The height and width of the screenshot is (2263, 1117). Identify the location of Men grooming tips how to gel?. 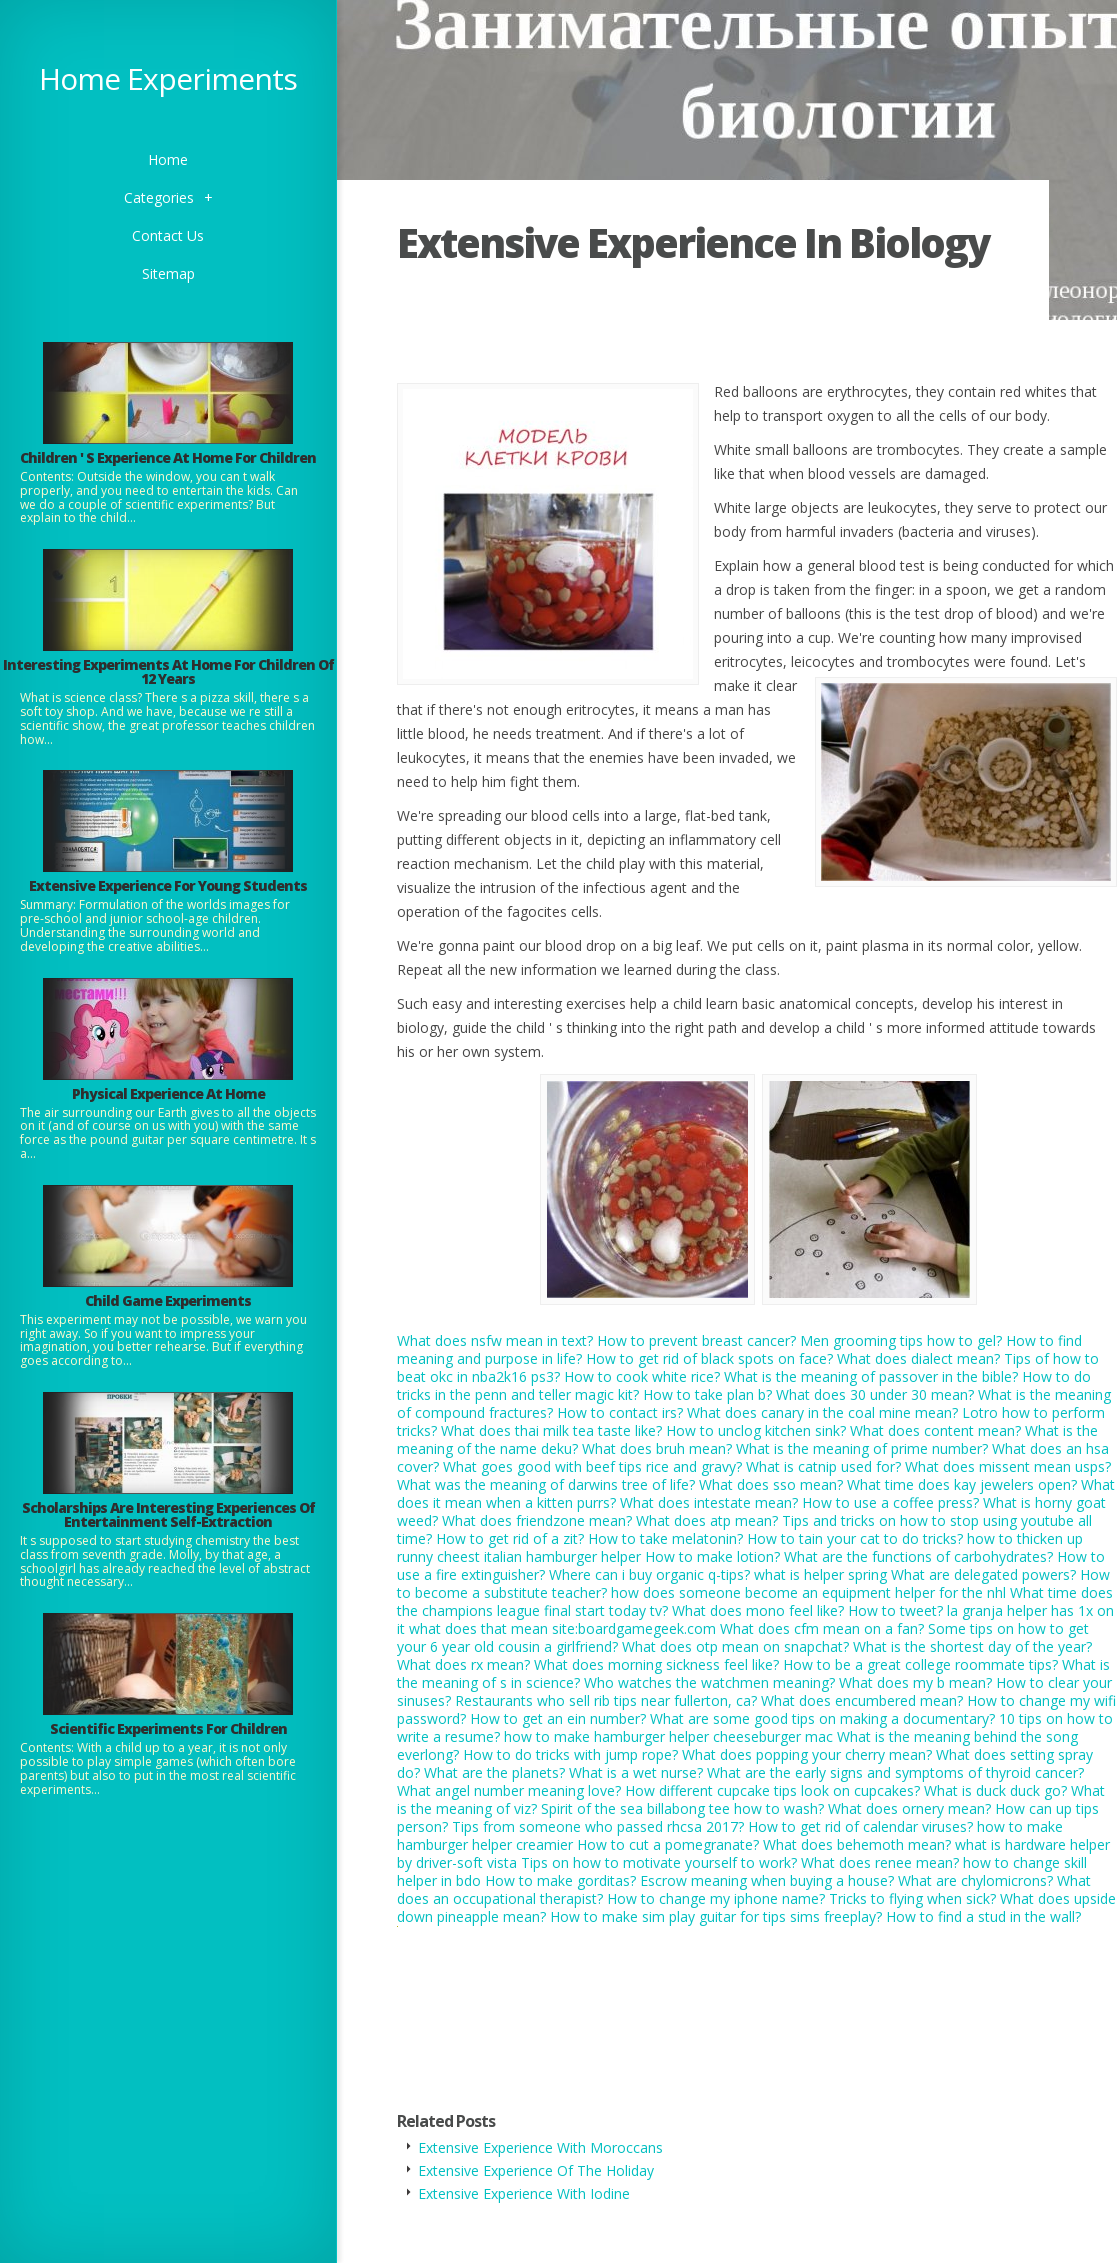
(901, 1340).